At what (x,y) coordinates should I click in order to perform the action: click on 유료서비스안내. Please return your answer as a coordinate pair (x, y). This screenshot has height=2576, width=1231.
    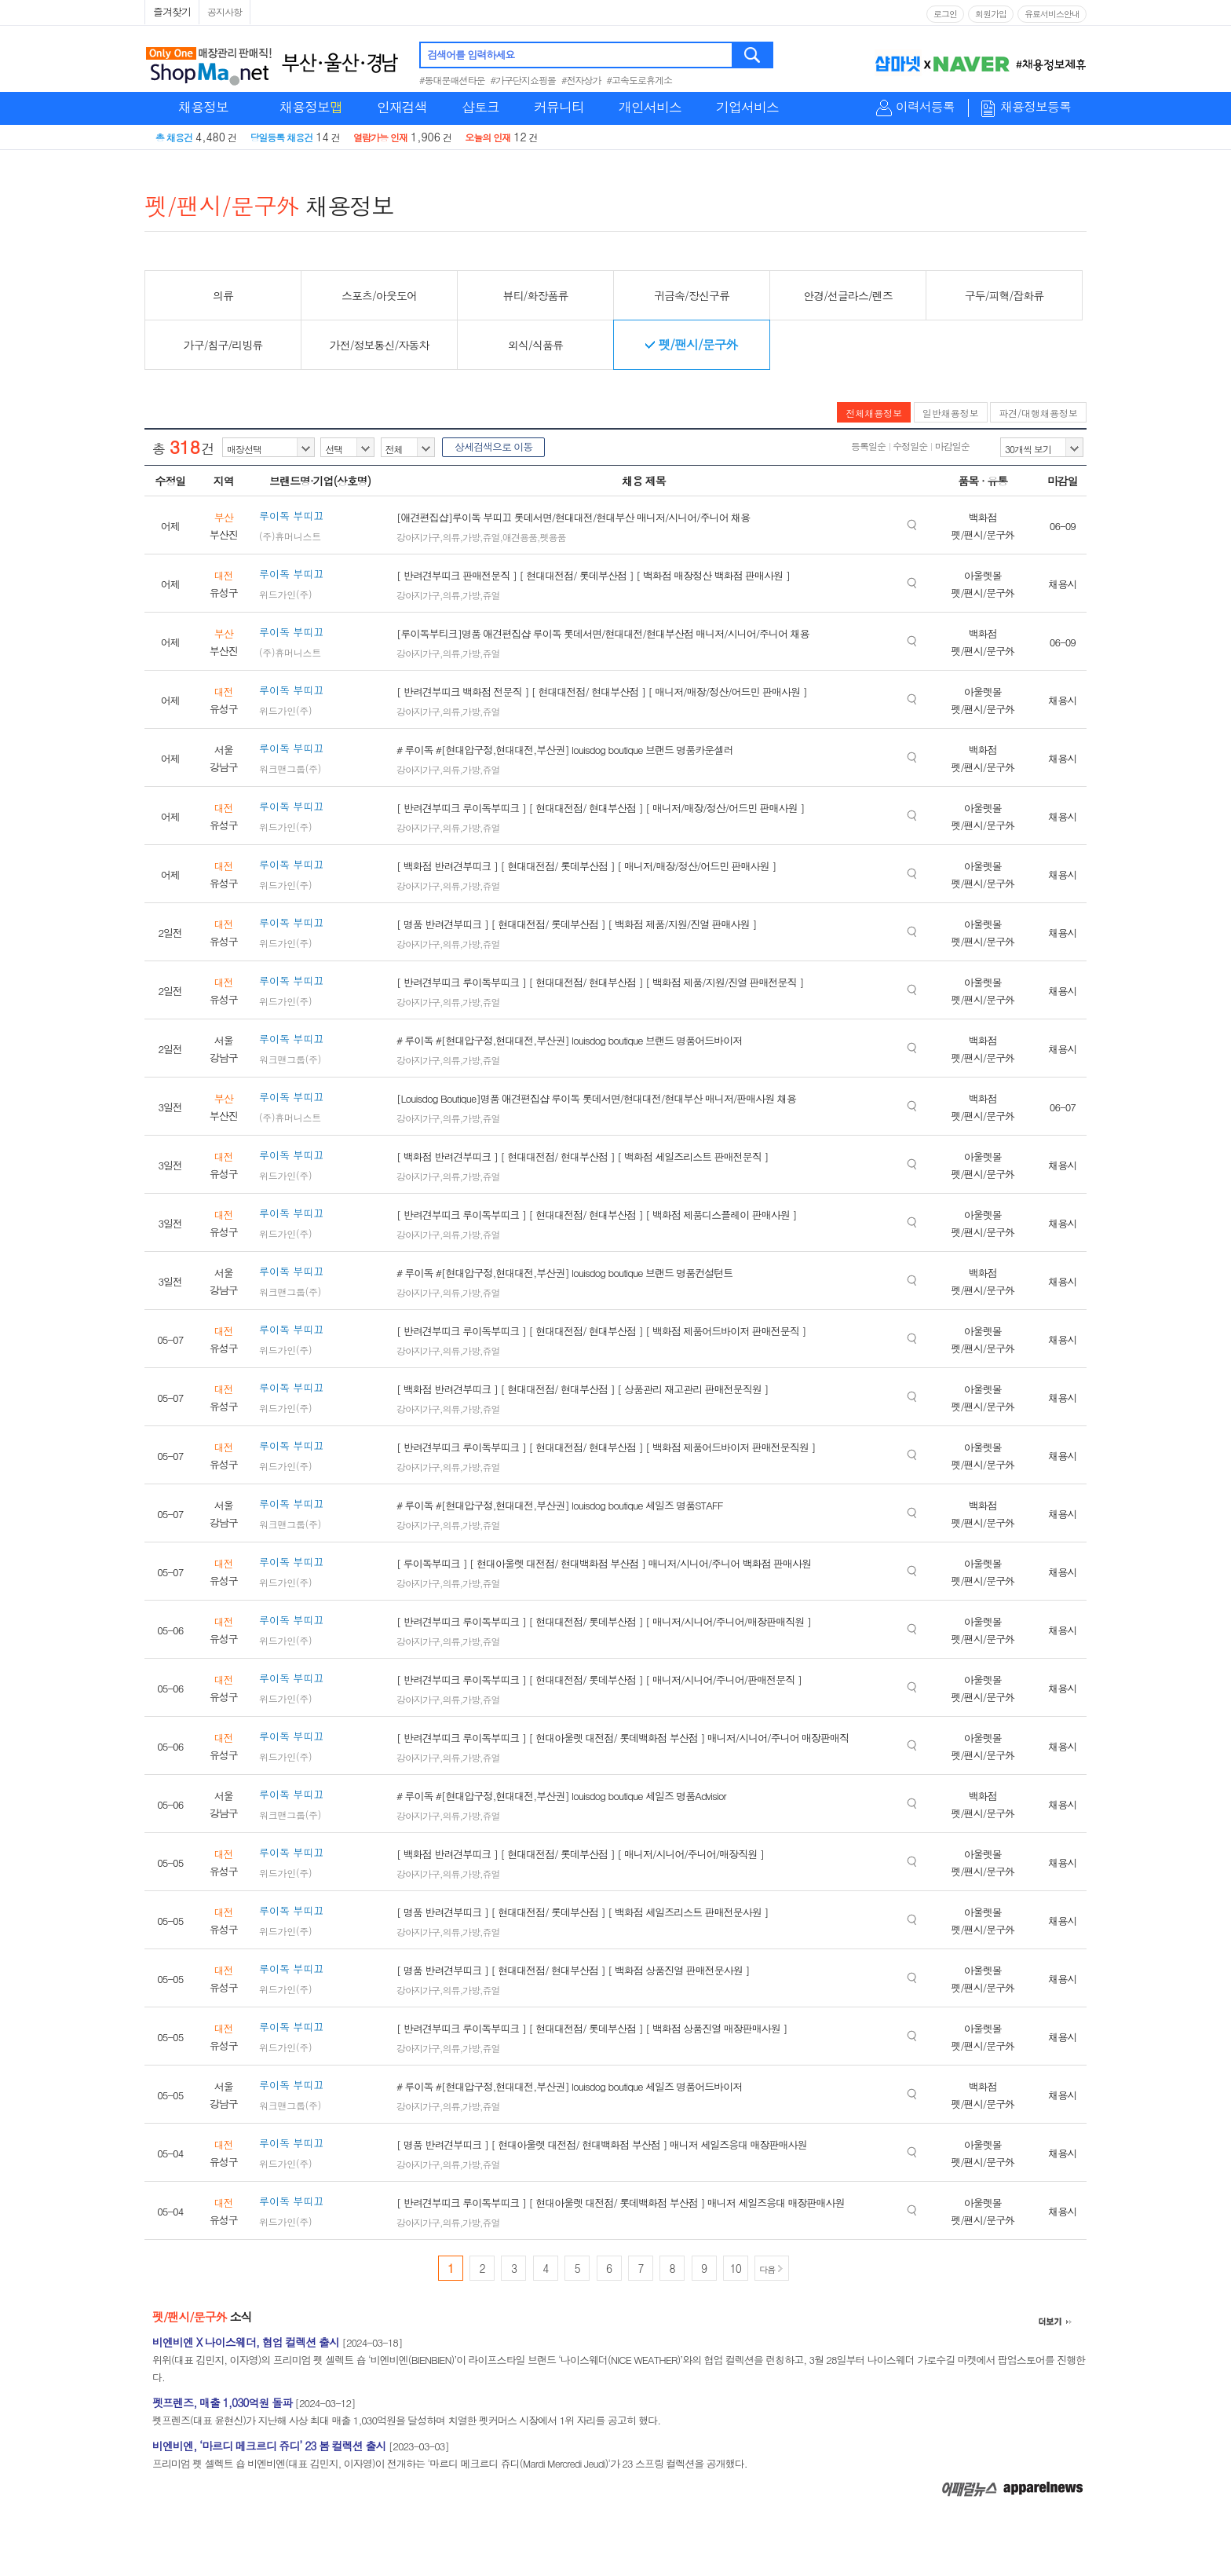
    Looking at the image, I should click on (1052, 14).